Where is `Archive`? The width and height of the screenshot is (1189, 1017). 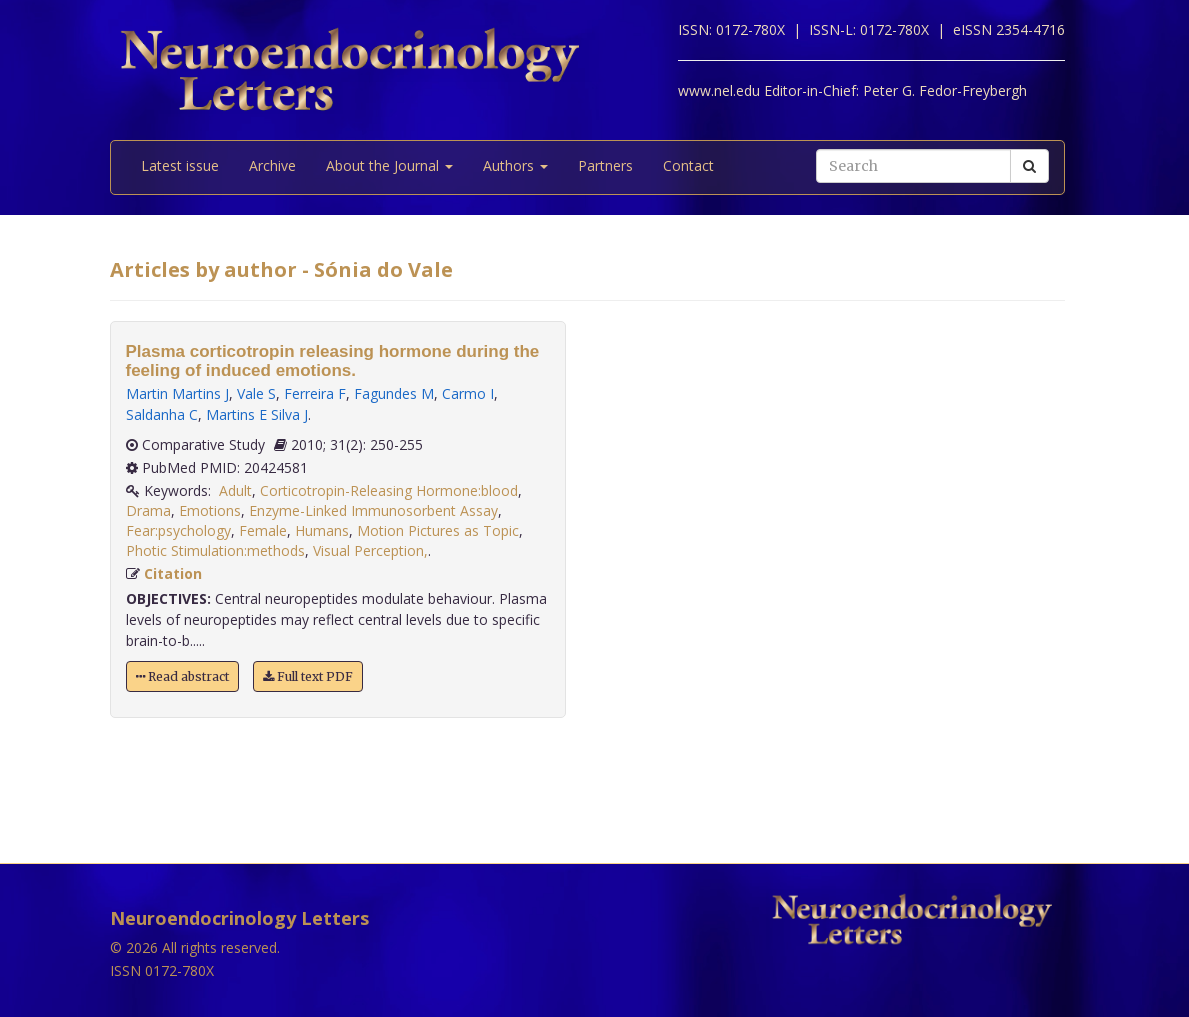
Archive is located at coordinates (272, 165).